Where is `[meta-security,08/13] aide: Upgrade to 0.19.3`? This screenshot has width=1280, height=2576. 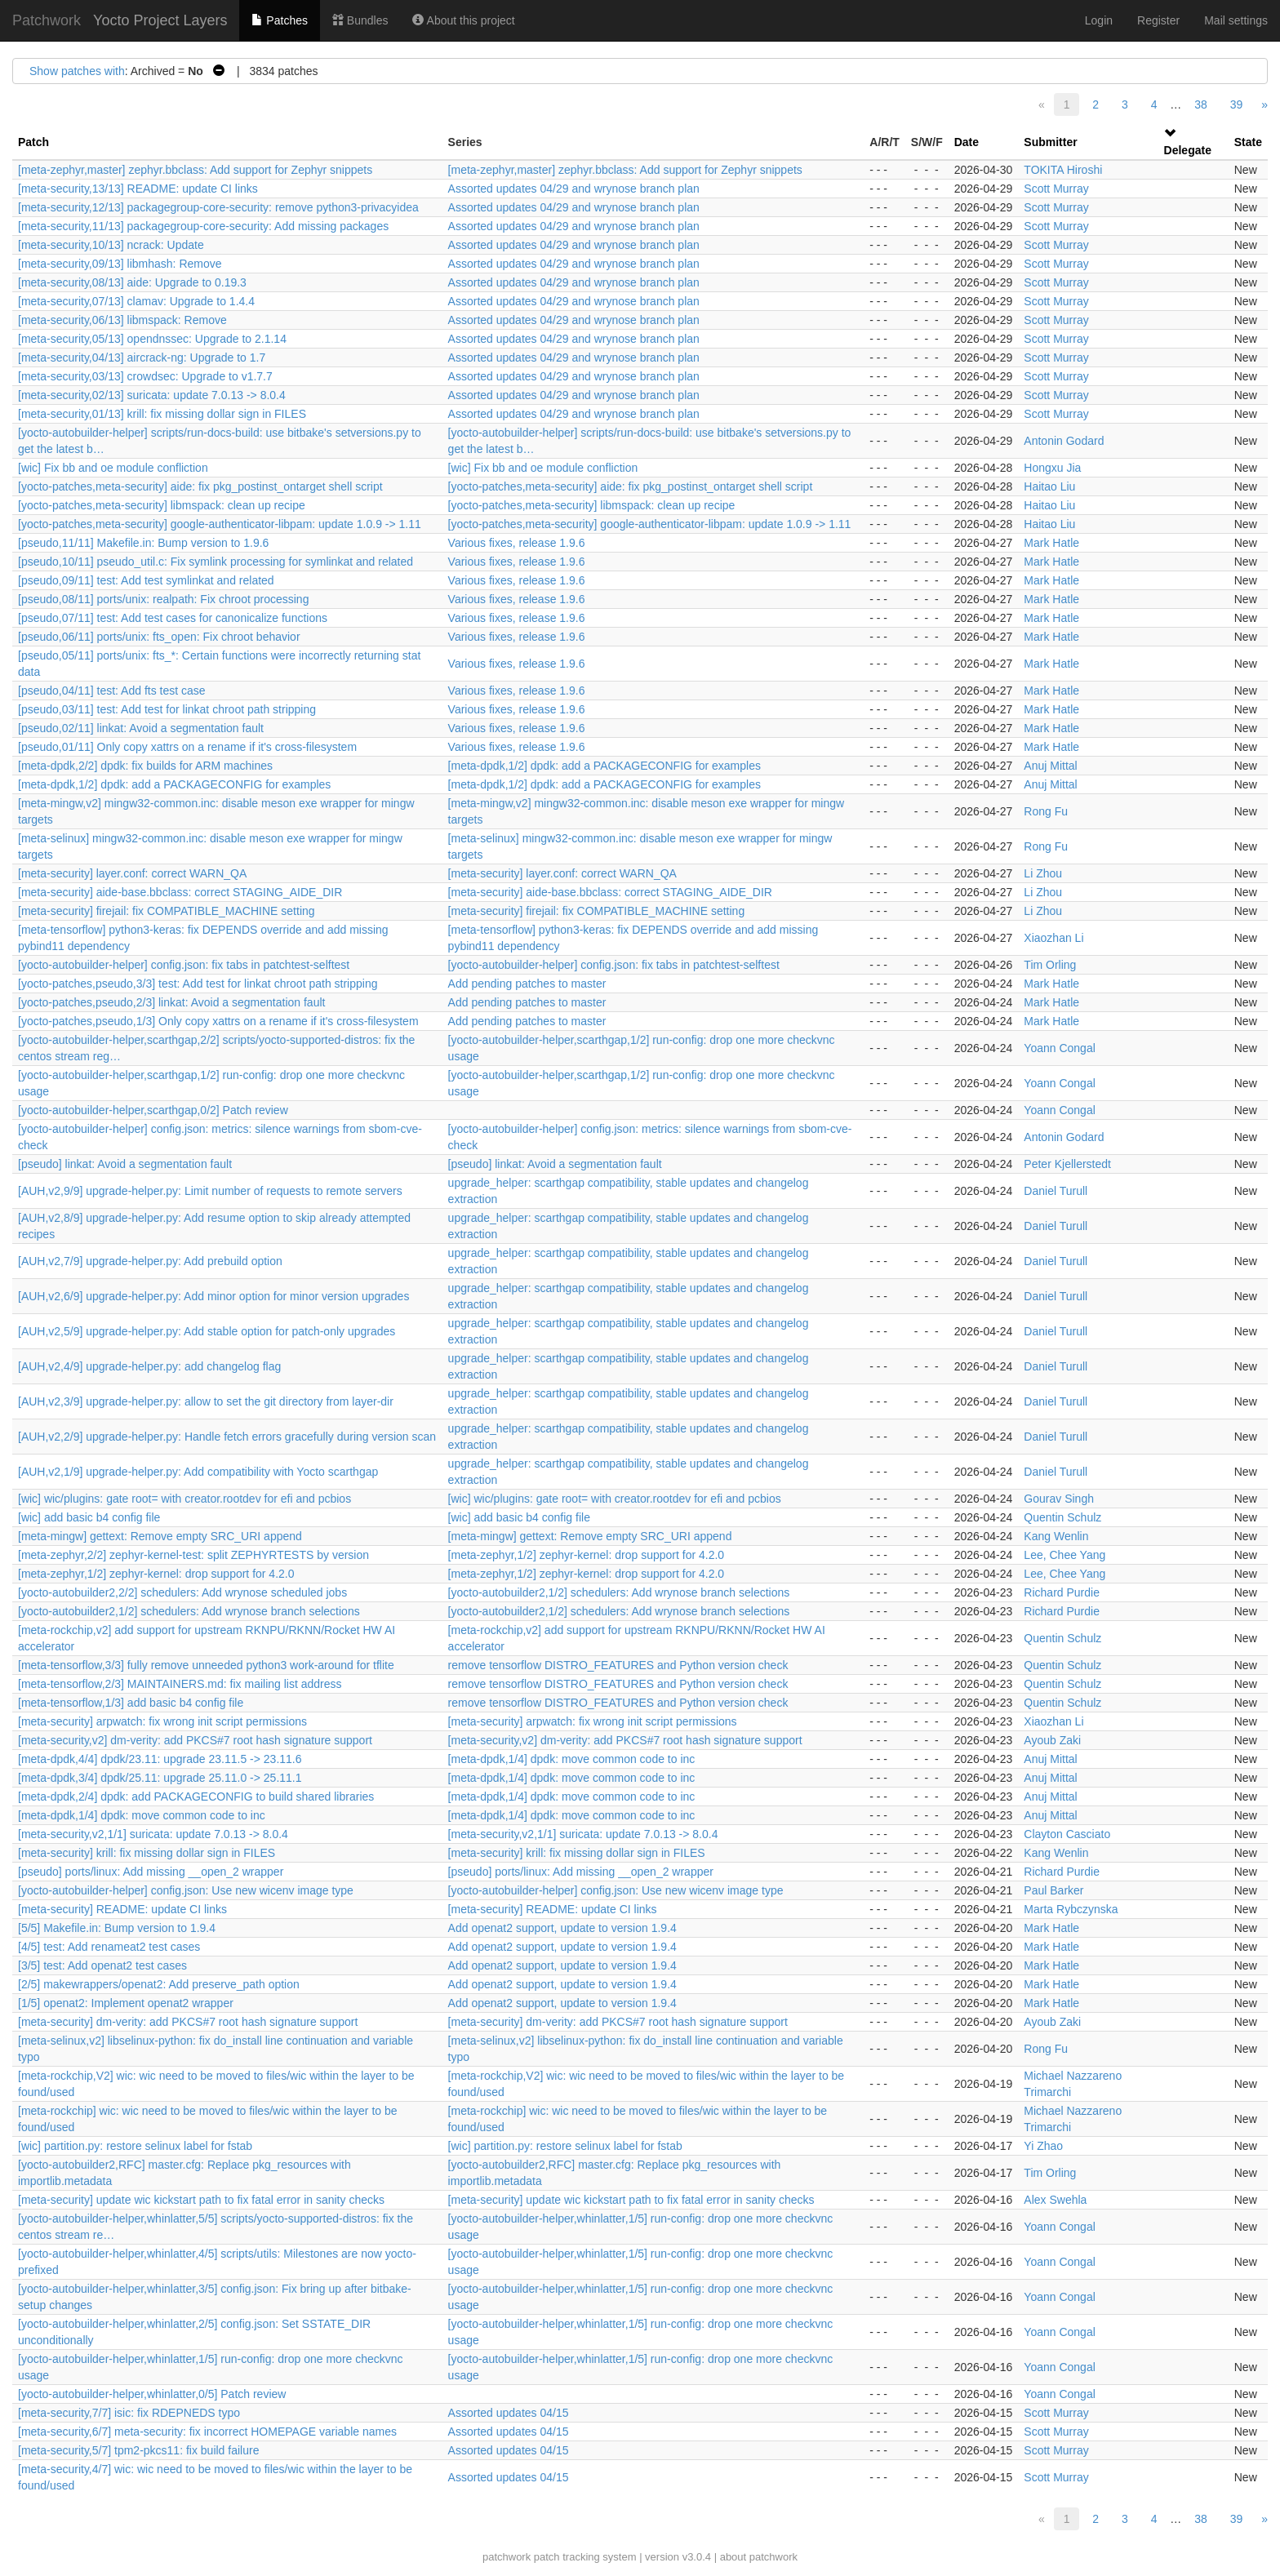
[meta-security,08/13] aide: Upgrade to 0.19.3 is located at coordinates (132, 282).